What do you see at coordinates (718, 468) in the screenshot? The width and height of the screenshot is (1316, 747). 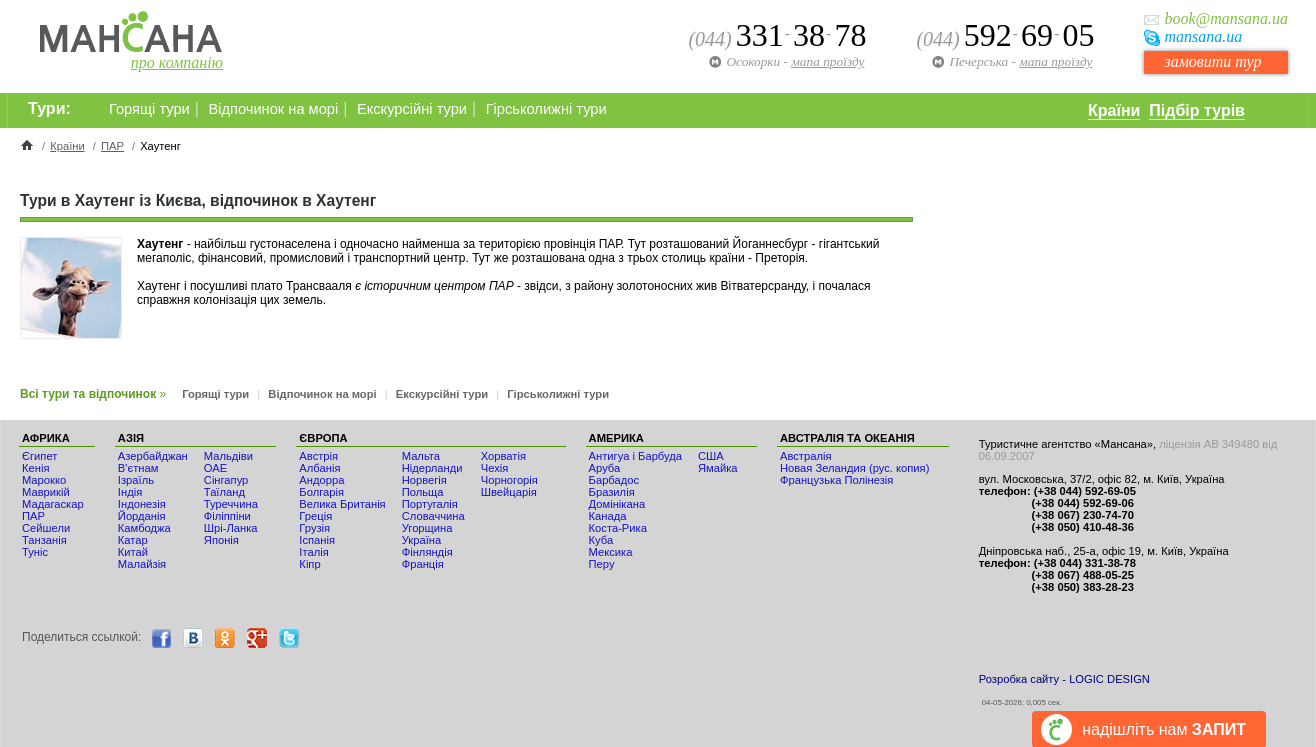 I see `Ямайка` at bounding box center [718, 468].